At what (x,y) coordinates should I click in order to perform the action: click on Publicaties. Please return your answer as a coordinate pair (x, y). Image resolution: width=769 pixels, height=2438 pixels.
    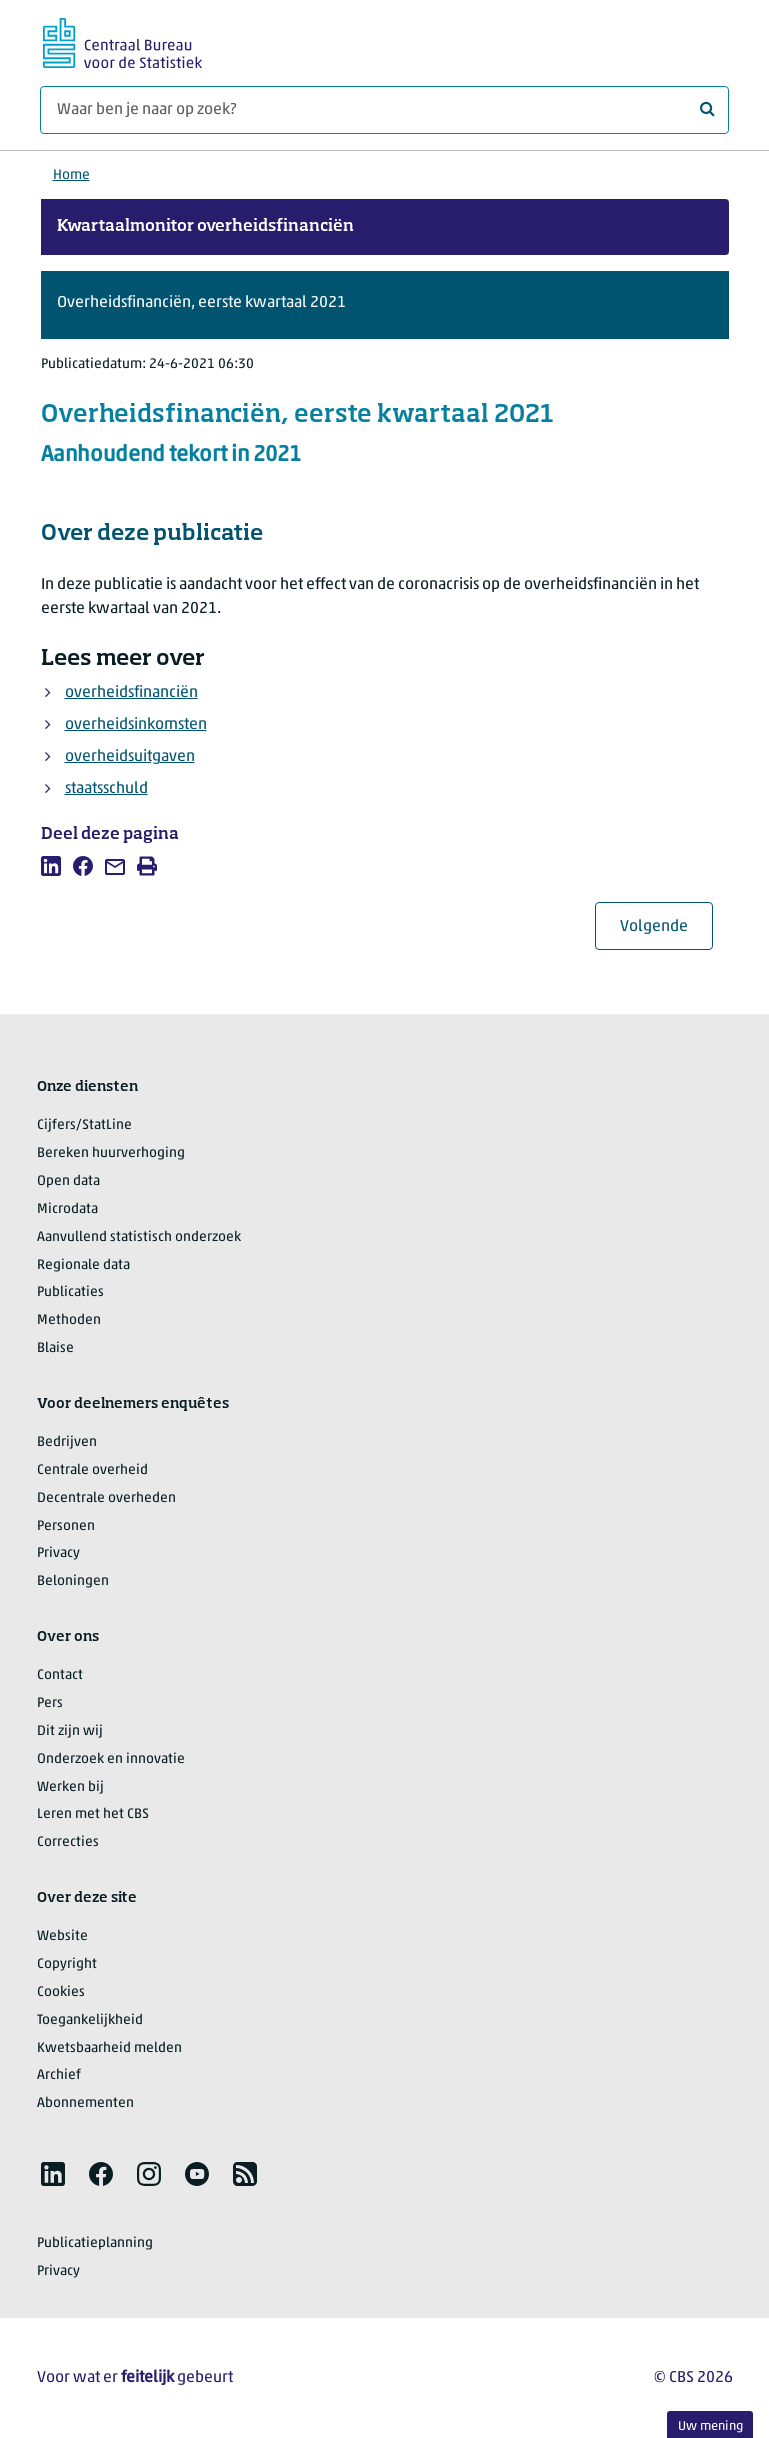
    Looking at the image, I should click on (70, 1292).